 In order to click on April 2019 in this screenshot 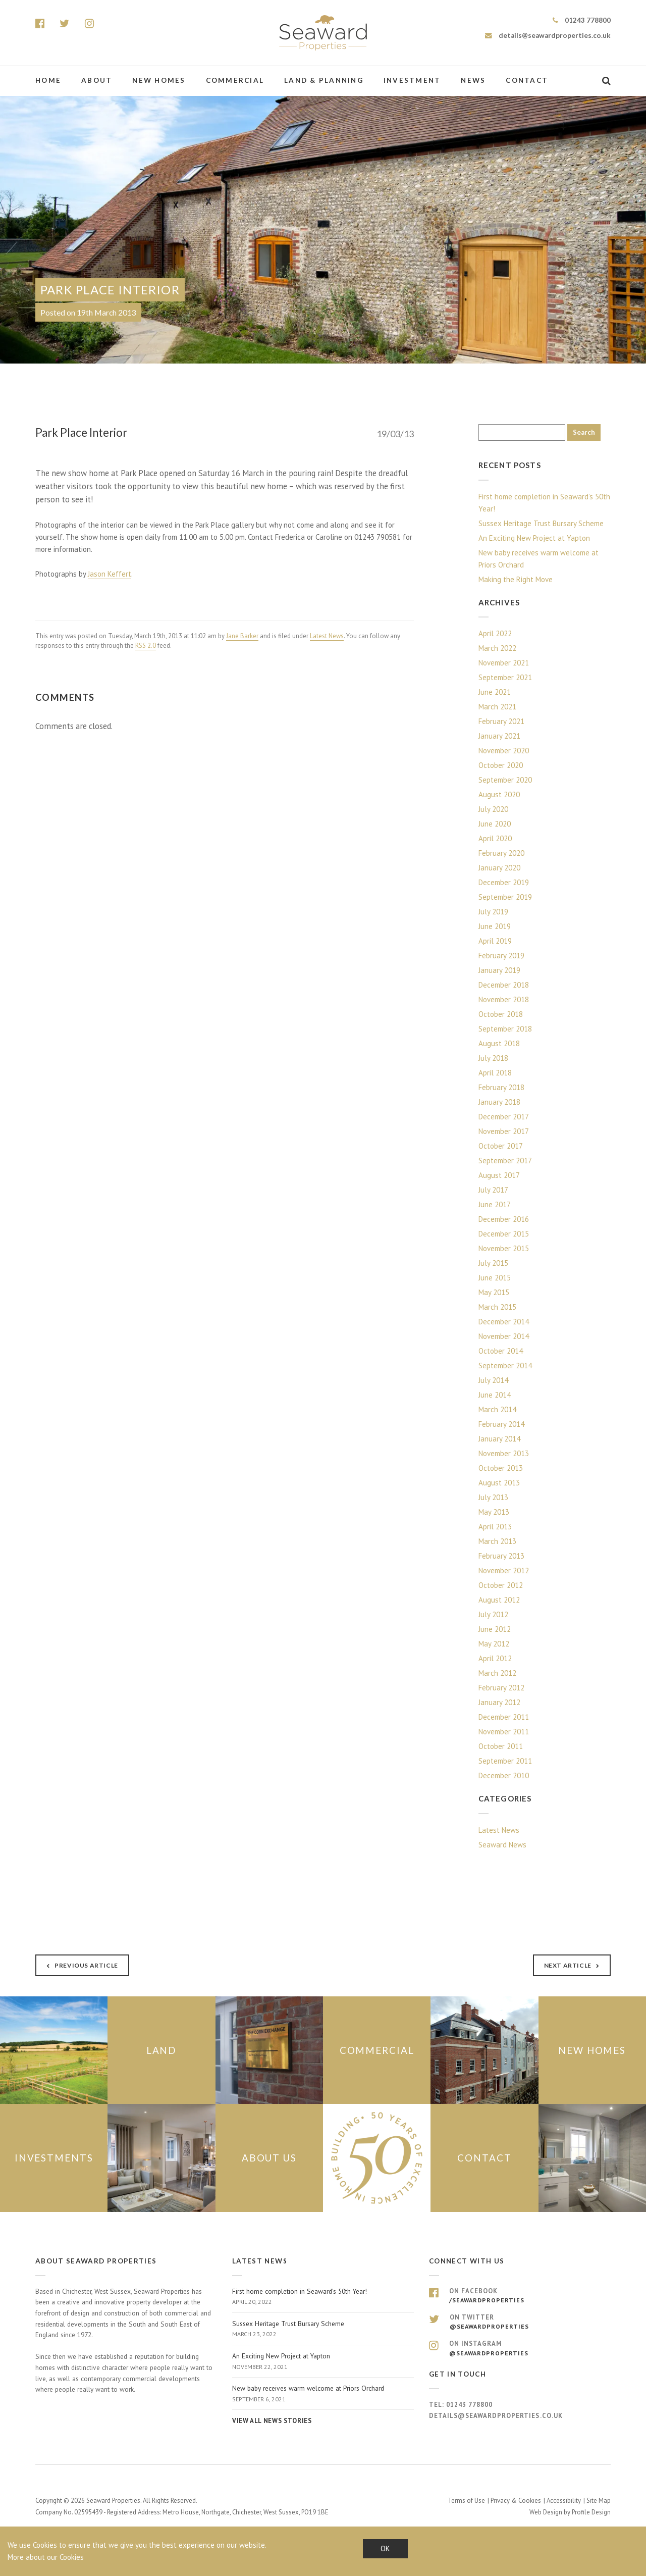, I will do `click(495, 941)`.